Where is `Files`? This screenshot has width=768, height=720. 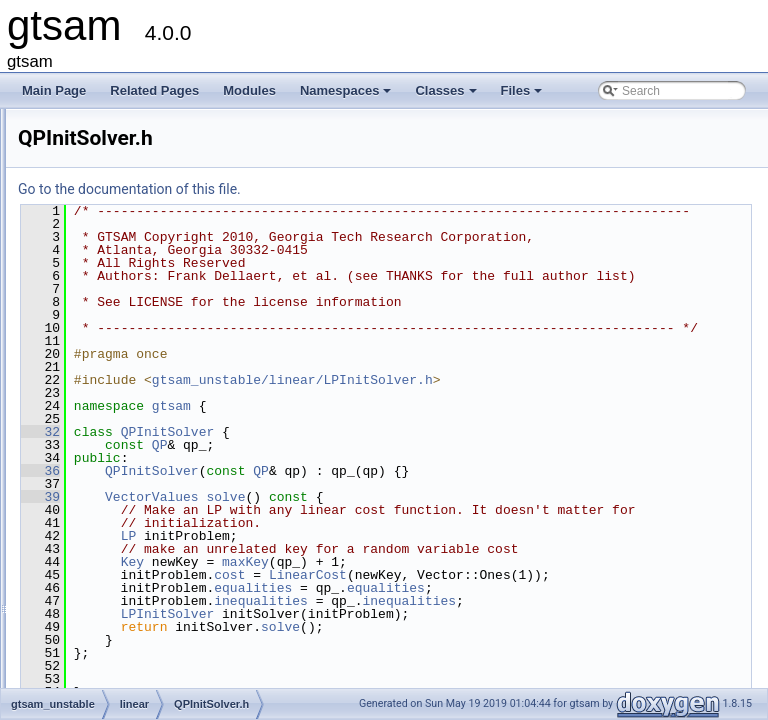
Files is located at coordinates (523, 96).